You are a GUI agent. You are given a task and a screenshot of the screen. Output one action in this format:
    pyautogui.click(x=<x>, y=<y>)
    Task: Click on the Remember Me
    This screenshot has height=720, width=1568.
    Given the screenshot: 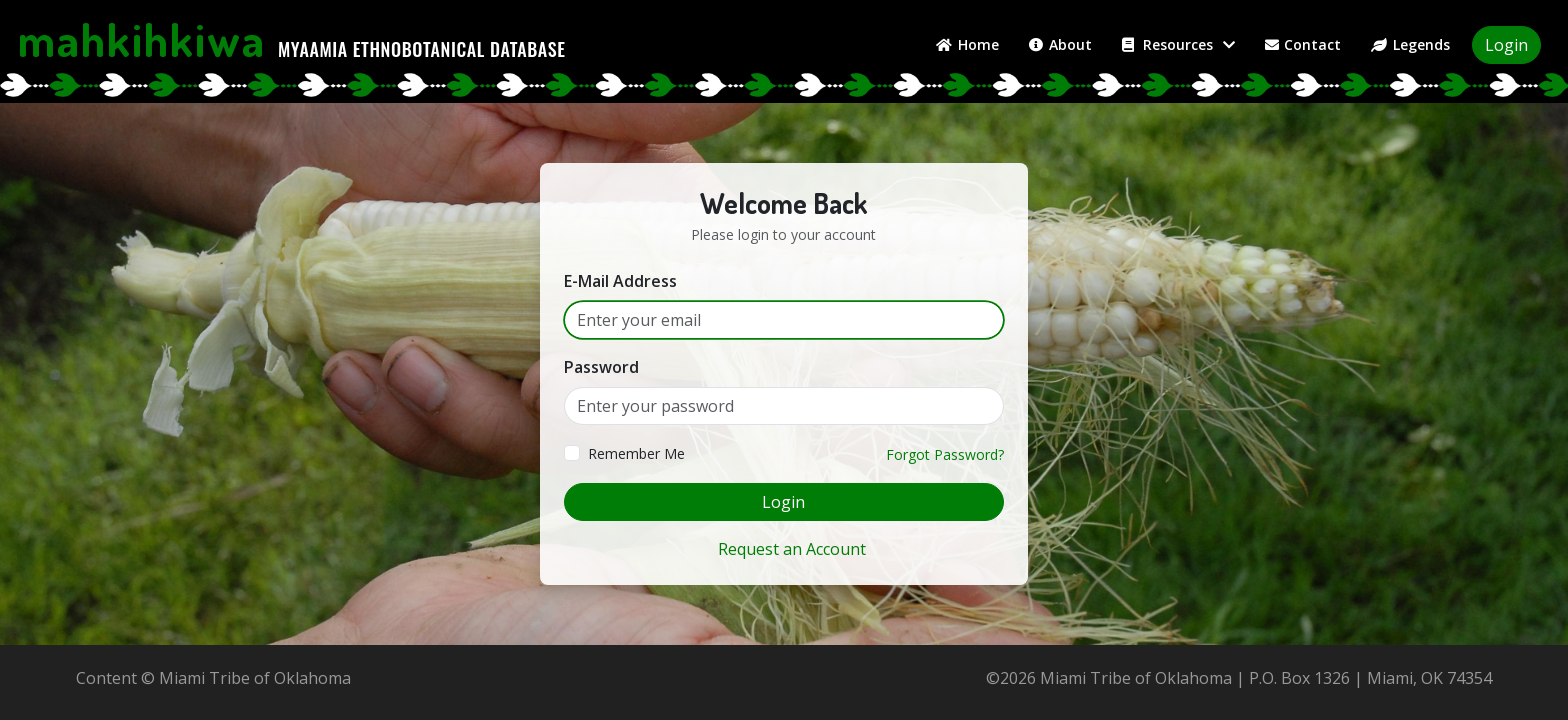 What is the action you would take?
    pyautogui.click(x=636, y=453)
    